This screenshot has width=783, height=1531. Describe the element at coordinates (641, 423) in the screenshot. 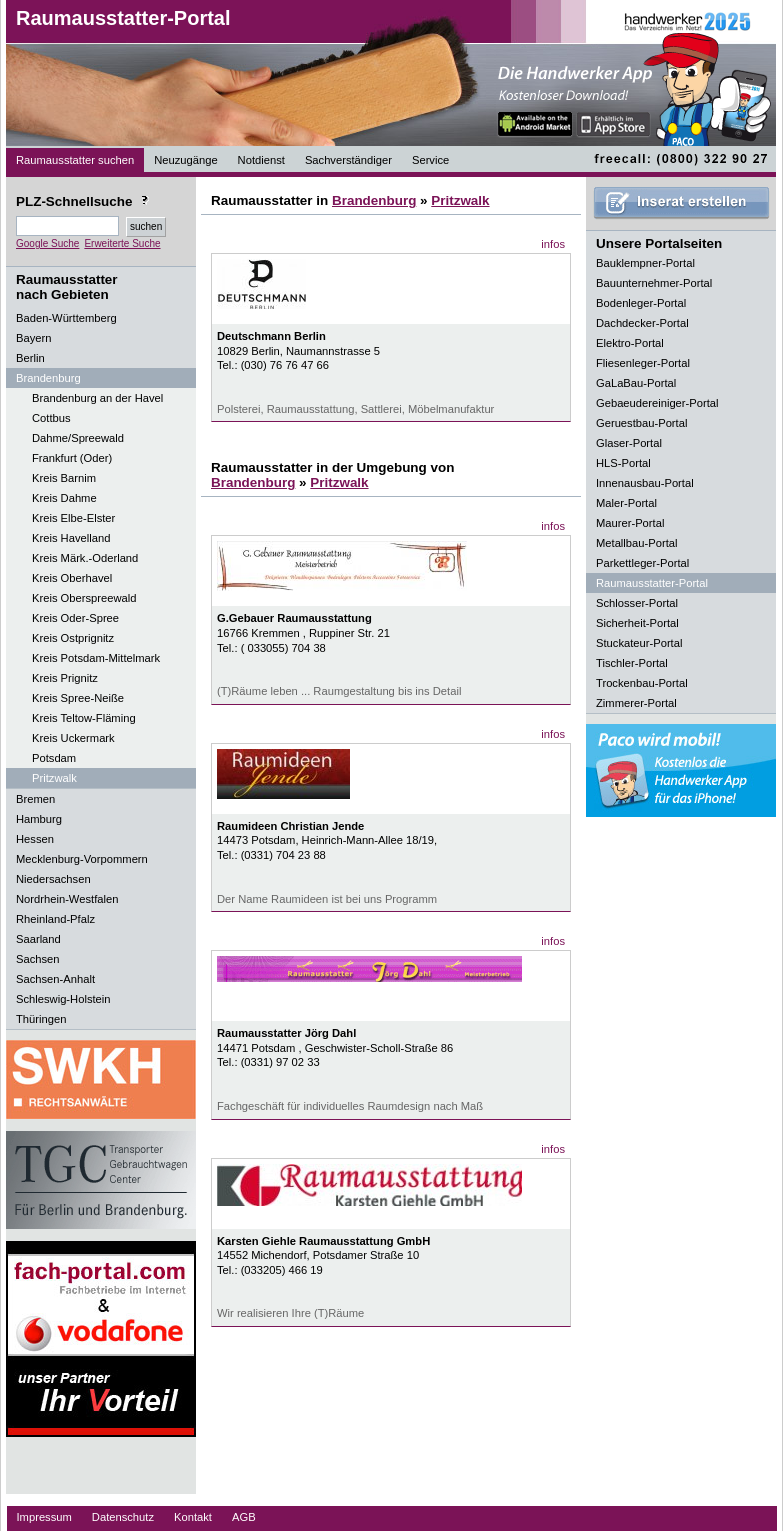

I see `Geruestbau-Portal` at that location.